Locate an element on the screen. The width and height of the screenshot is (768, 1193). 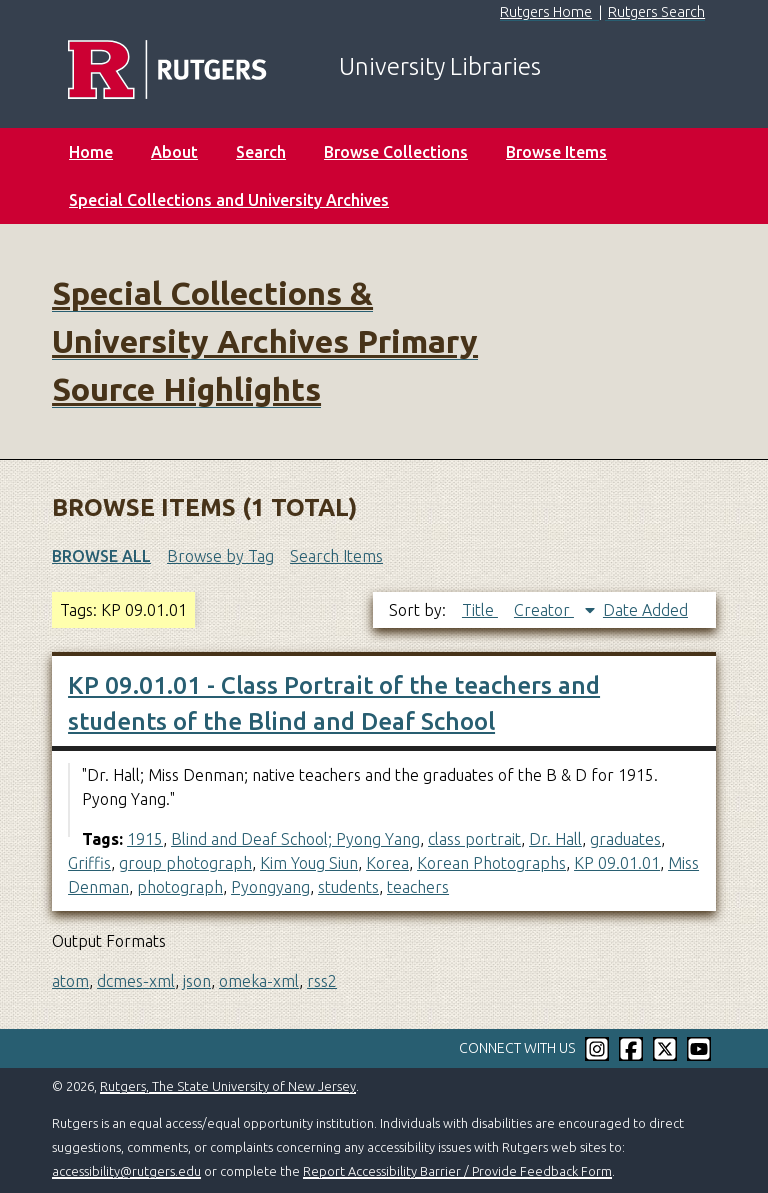
Search Items is located at coordinates (336, 556).